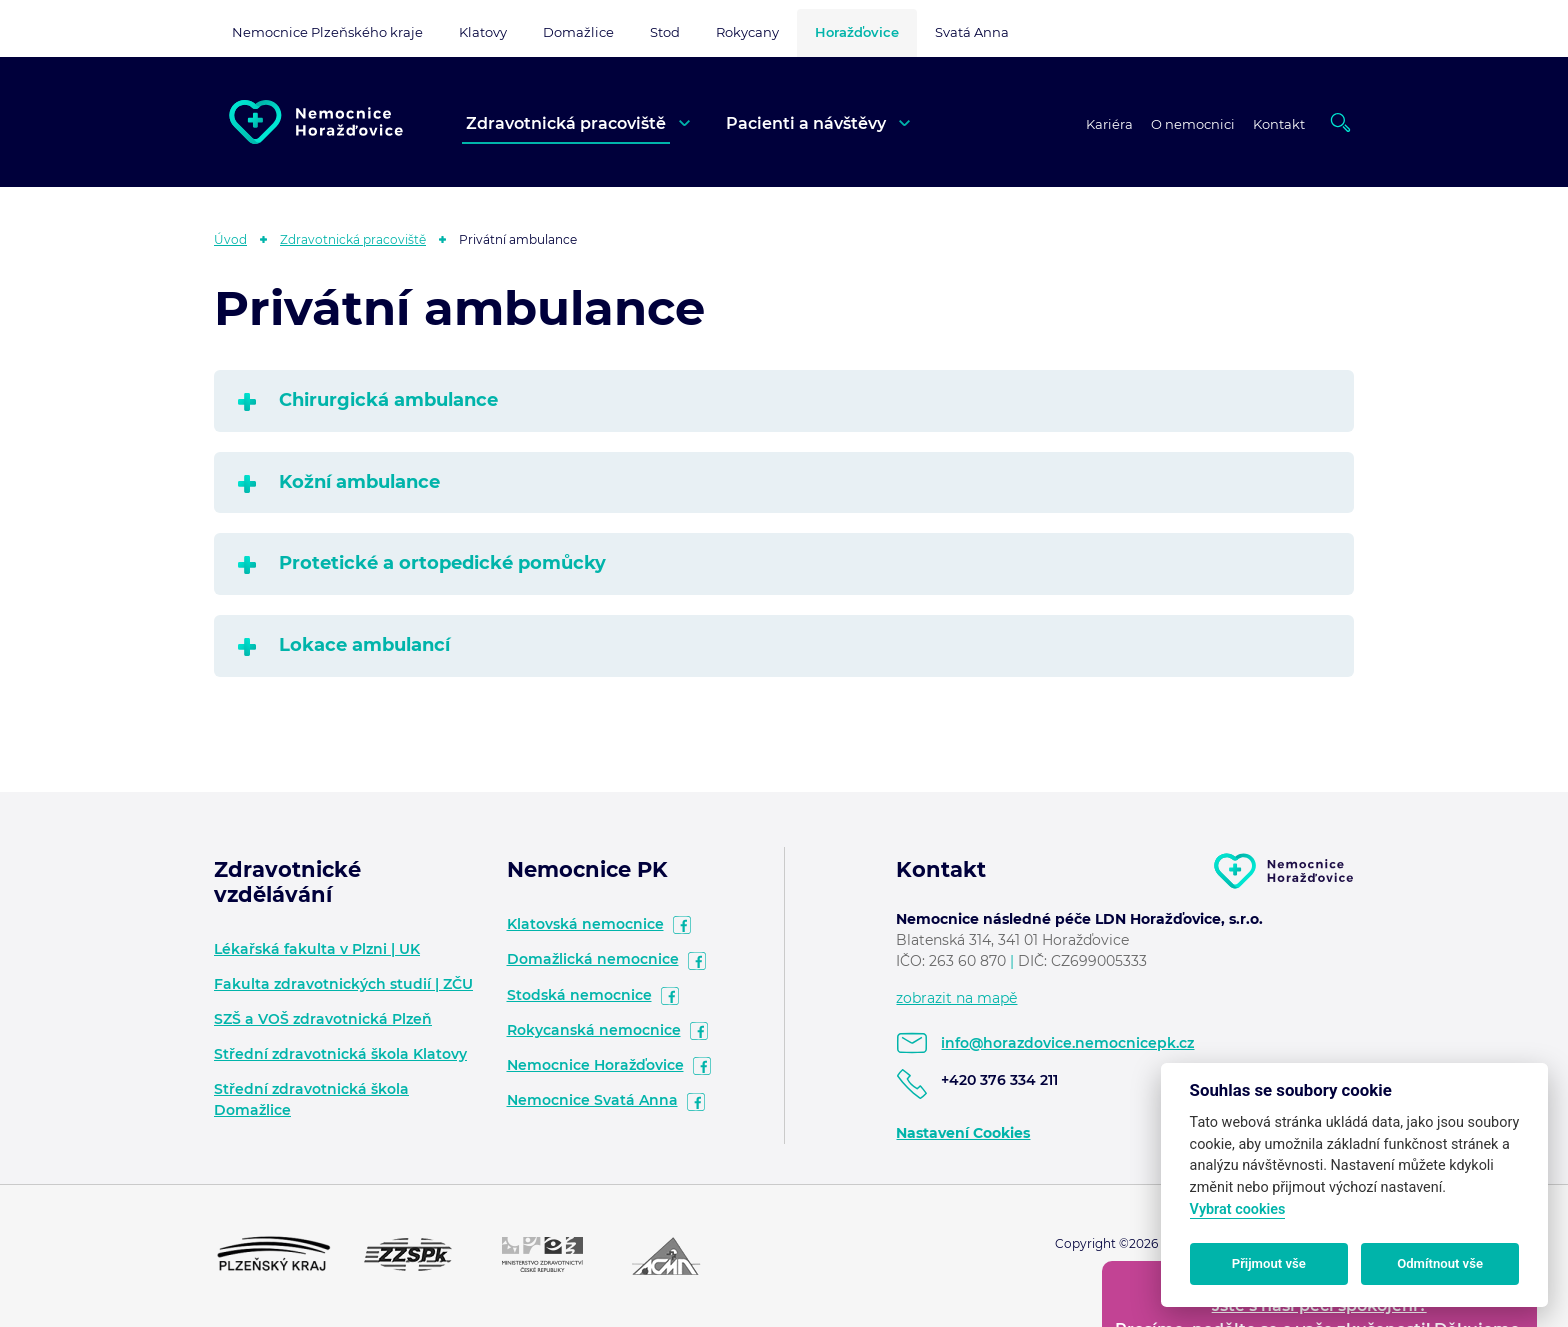  Describe the element at coordinates (595, 1065) in the screenshot. I see `Nemocnice Horažďovice` at that location.